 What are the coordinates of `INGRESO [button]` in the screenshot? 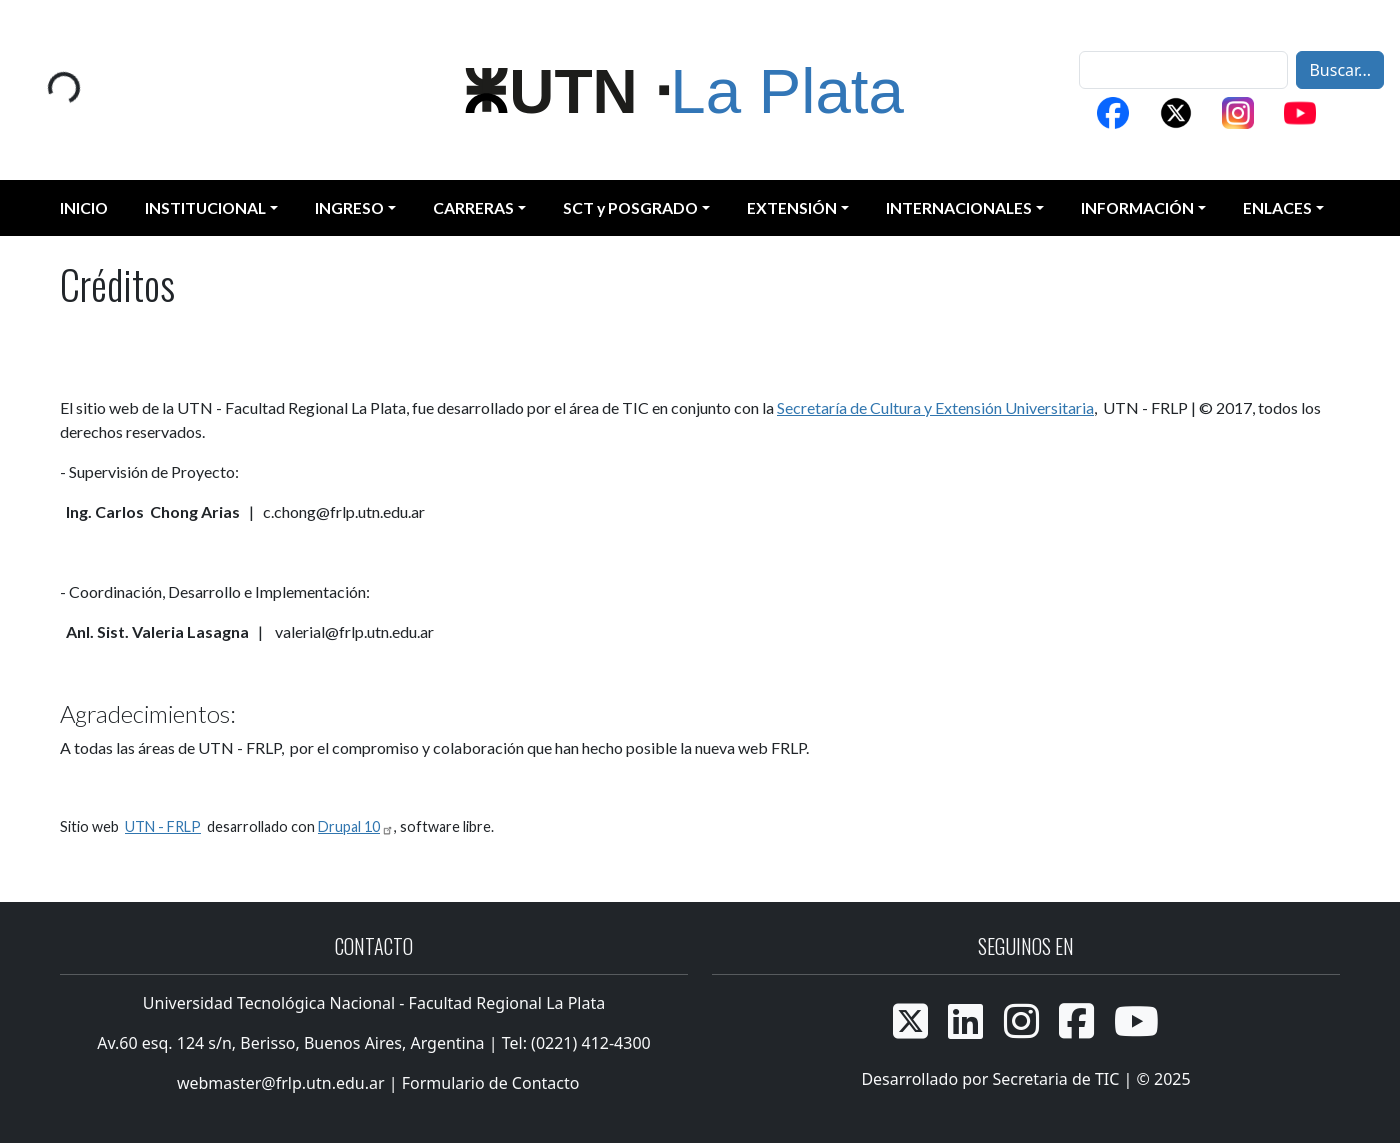 It's located at (349, 207).